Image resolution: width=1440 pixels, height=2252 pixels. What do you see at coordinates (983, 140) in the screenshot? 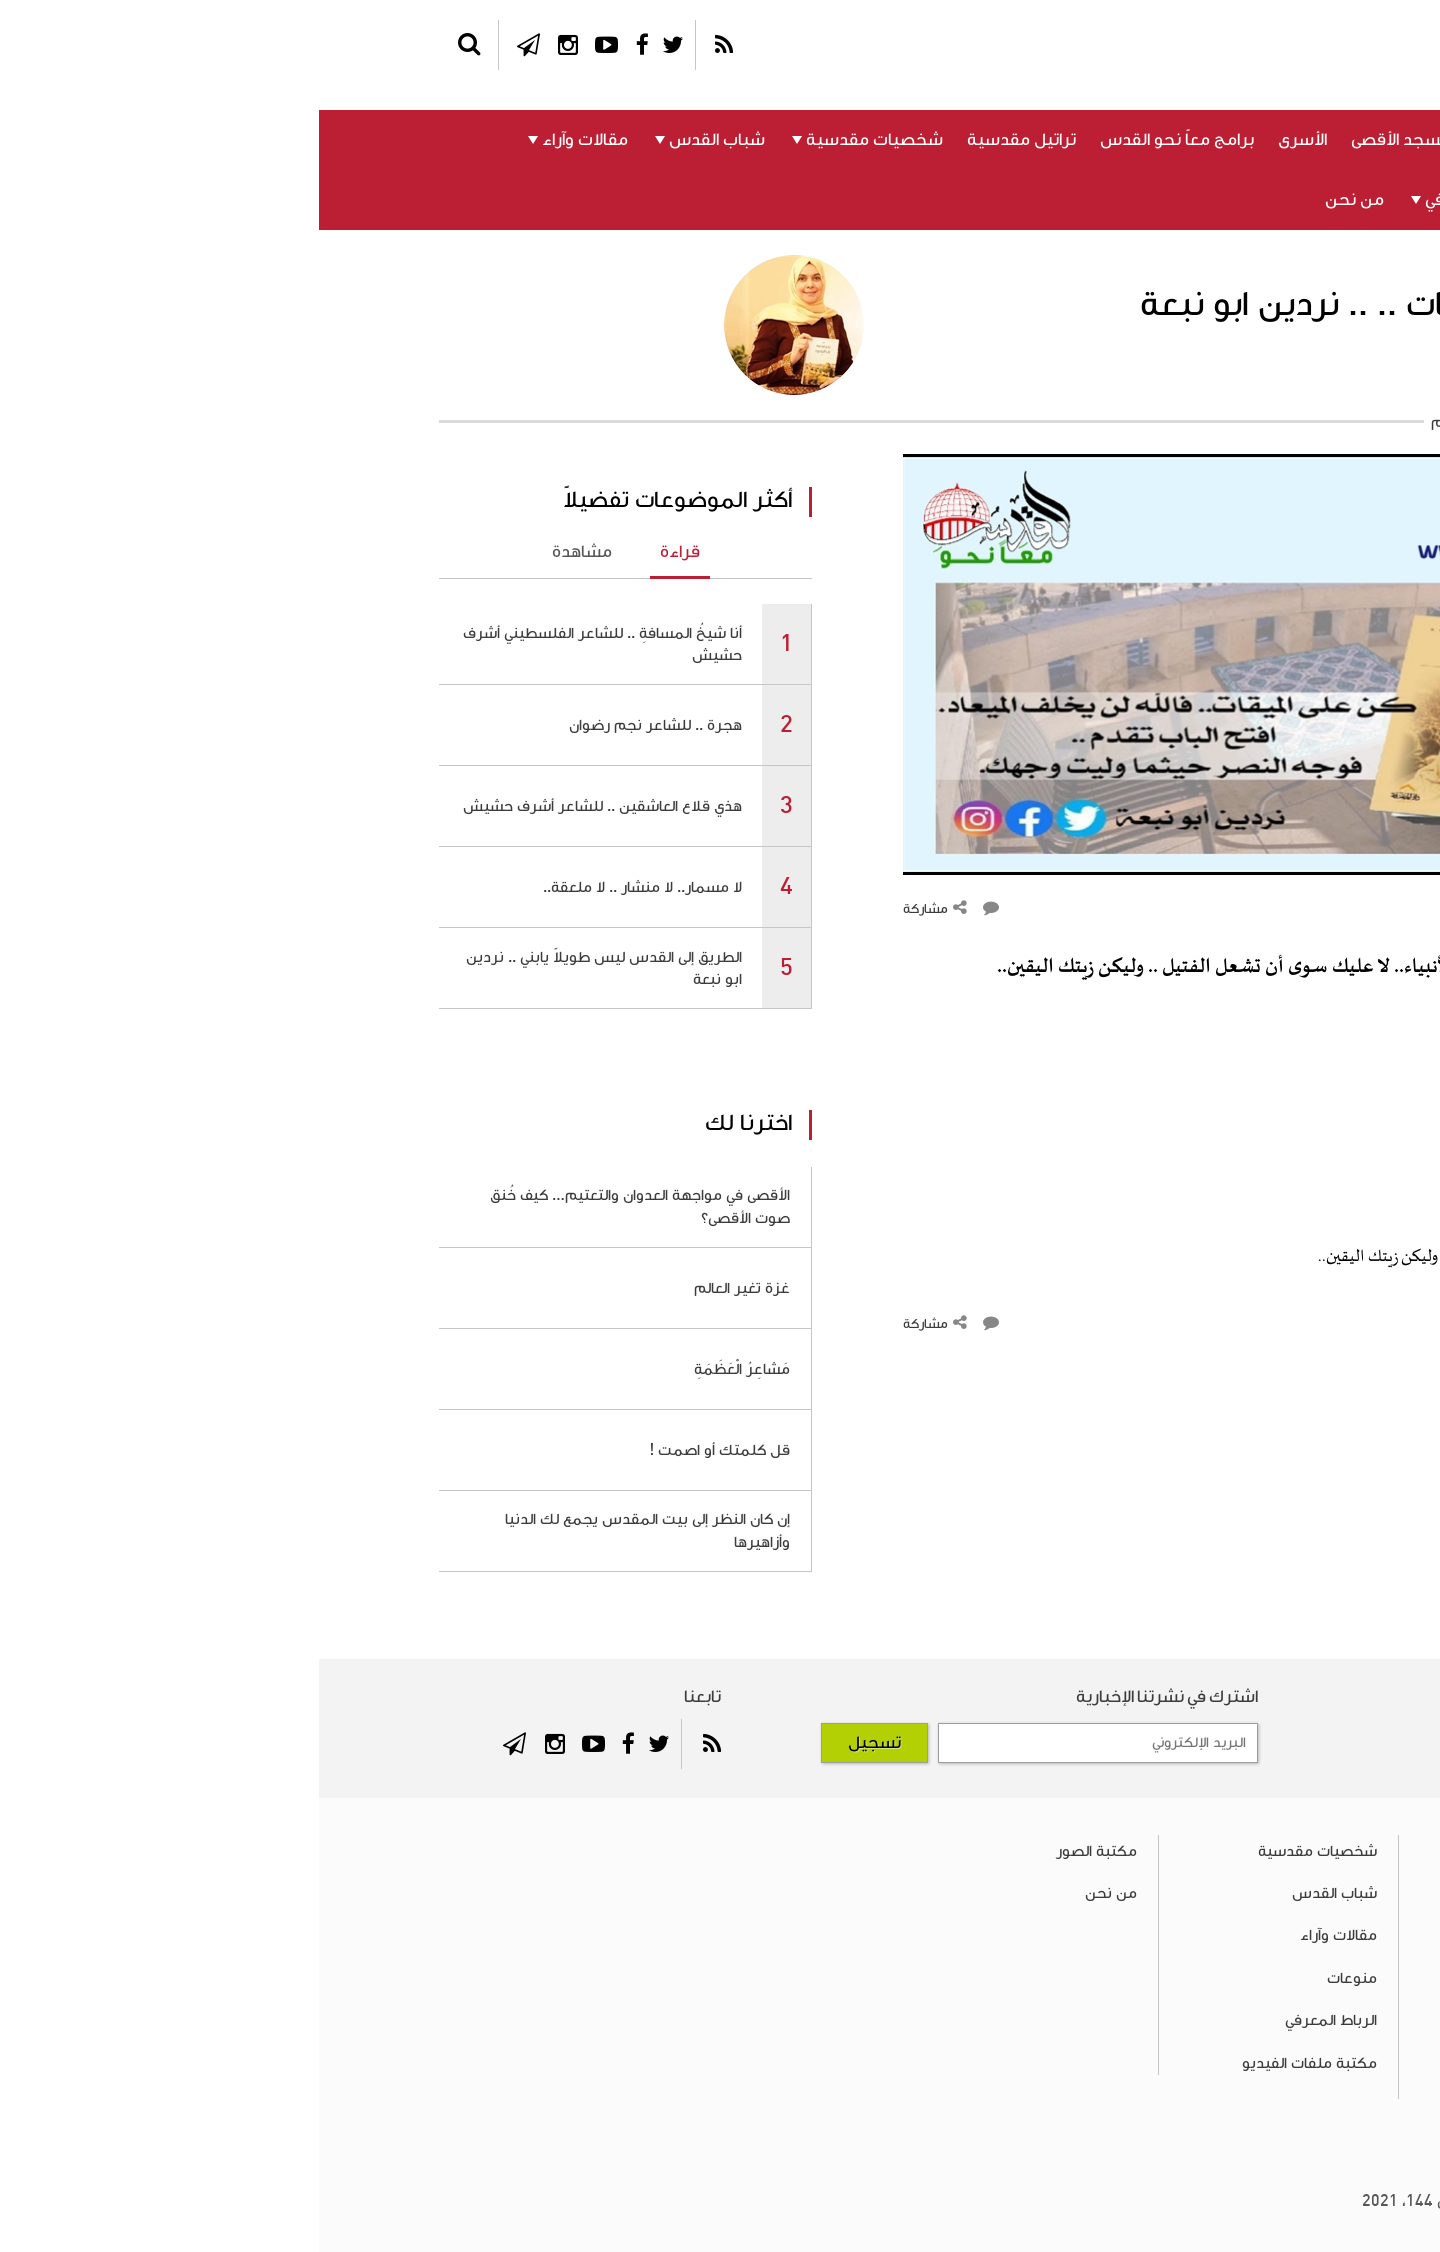
I see `الأسرى` at bounding box center [983, 140].